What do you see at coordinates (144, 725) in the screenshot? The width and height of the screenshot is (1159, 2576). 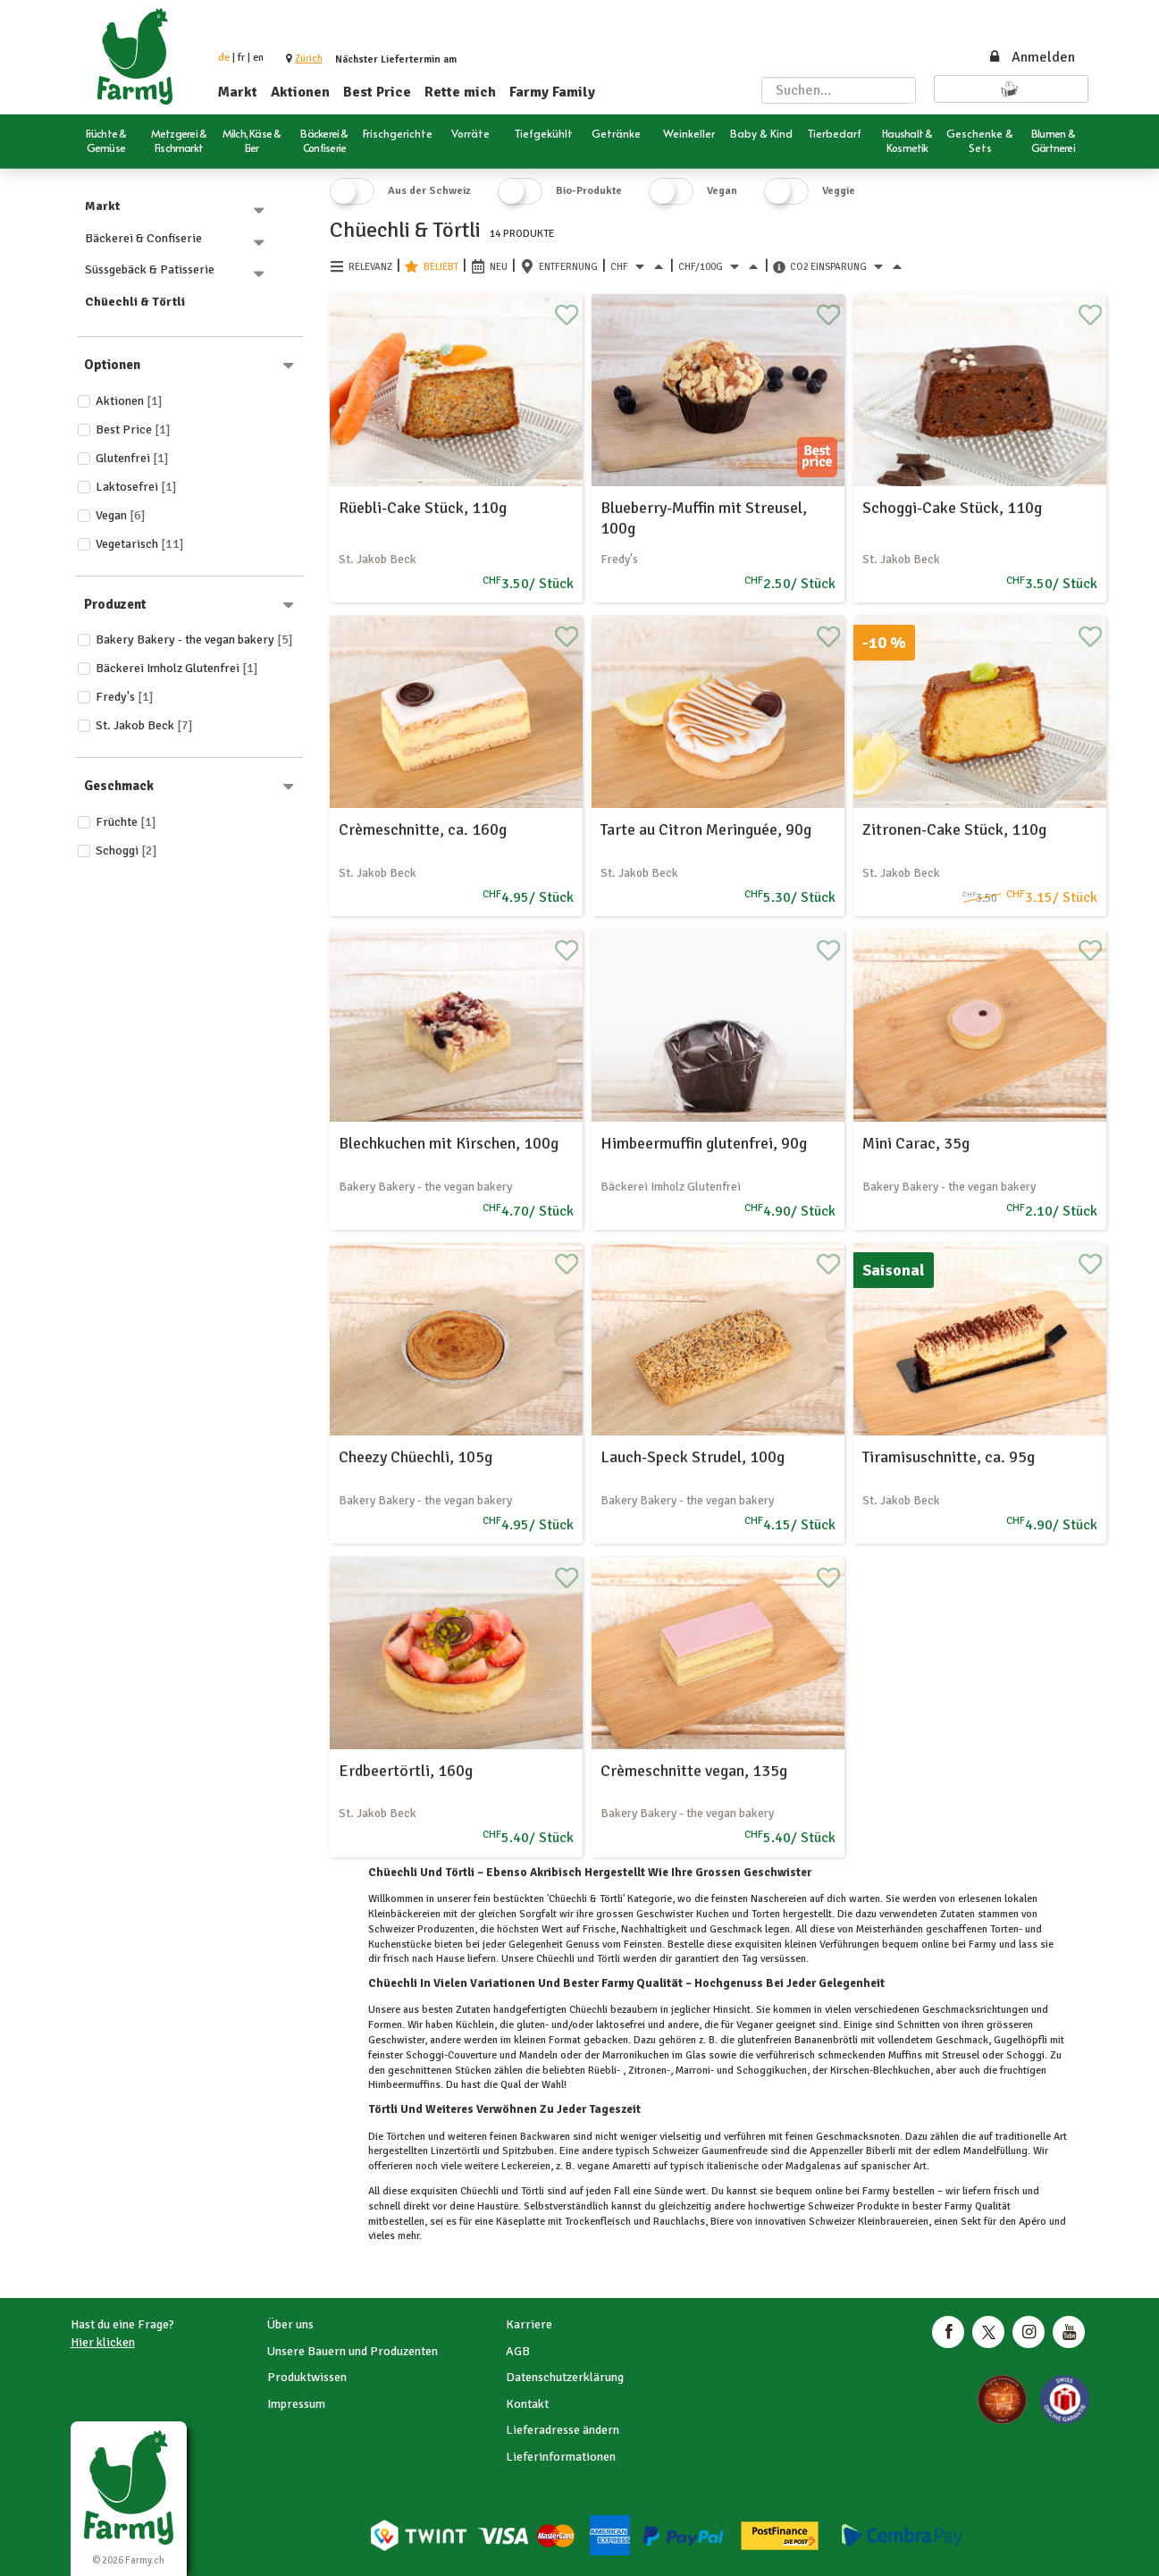 I see `St. Jakob Beck` at bounding box center [144, 725].